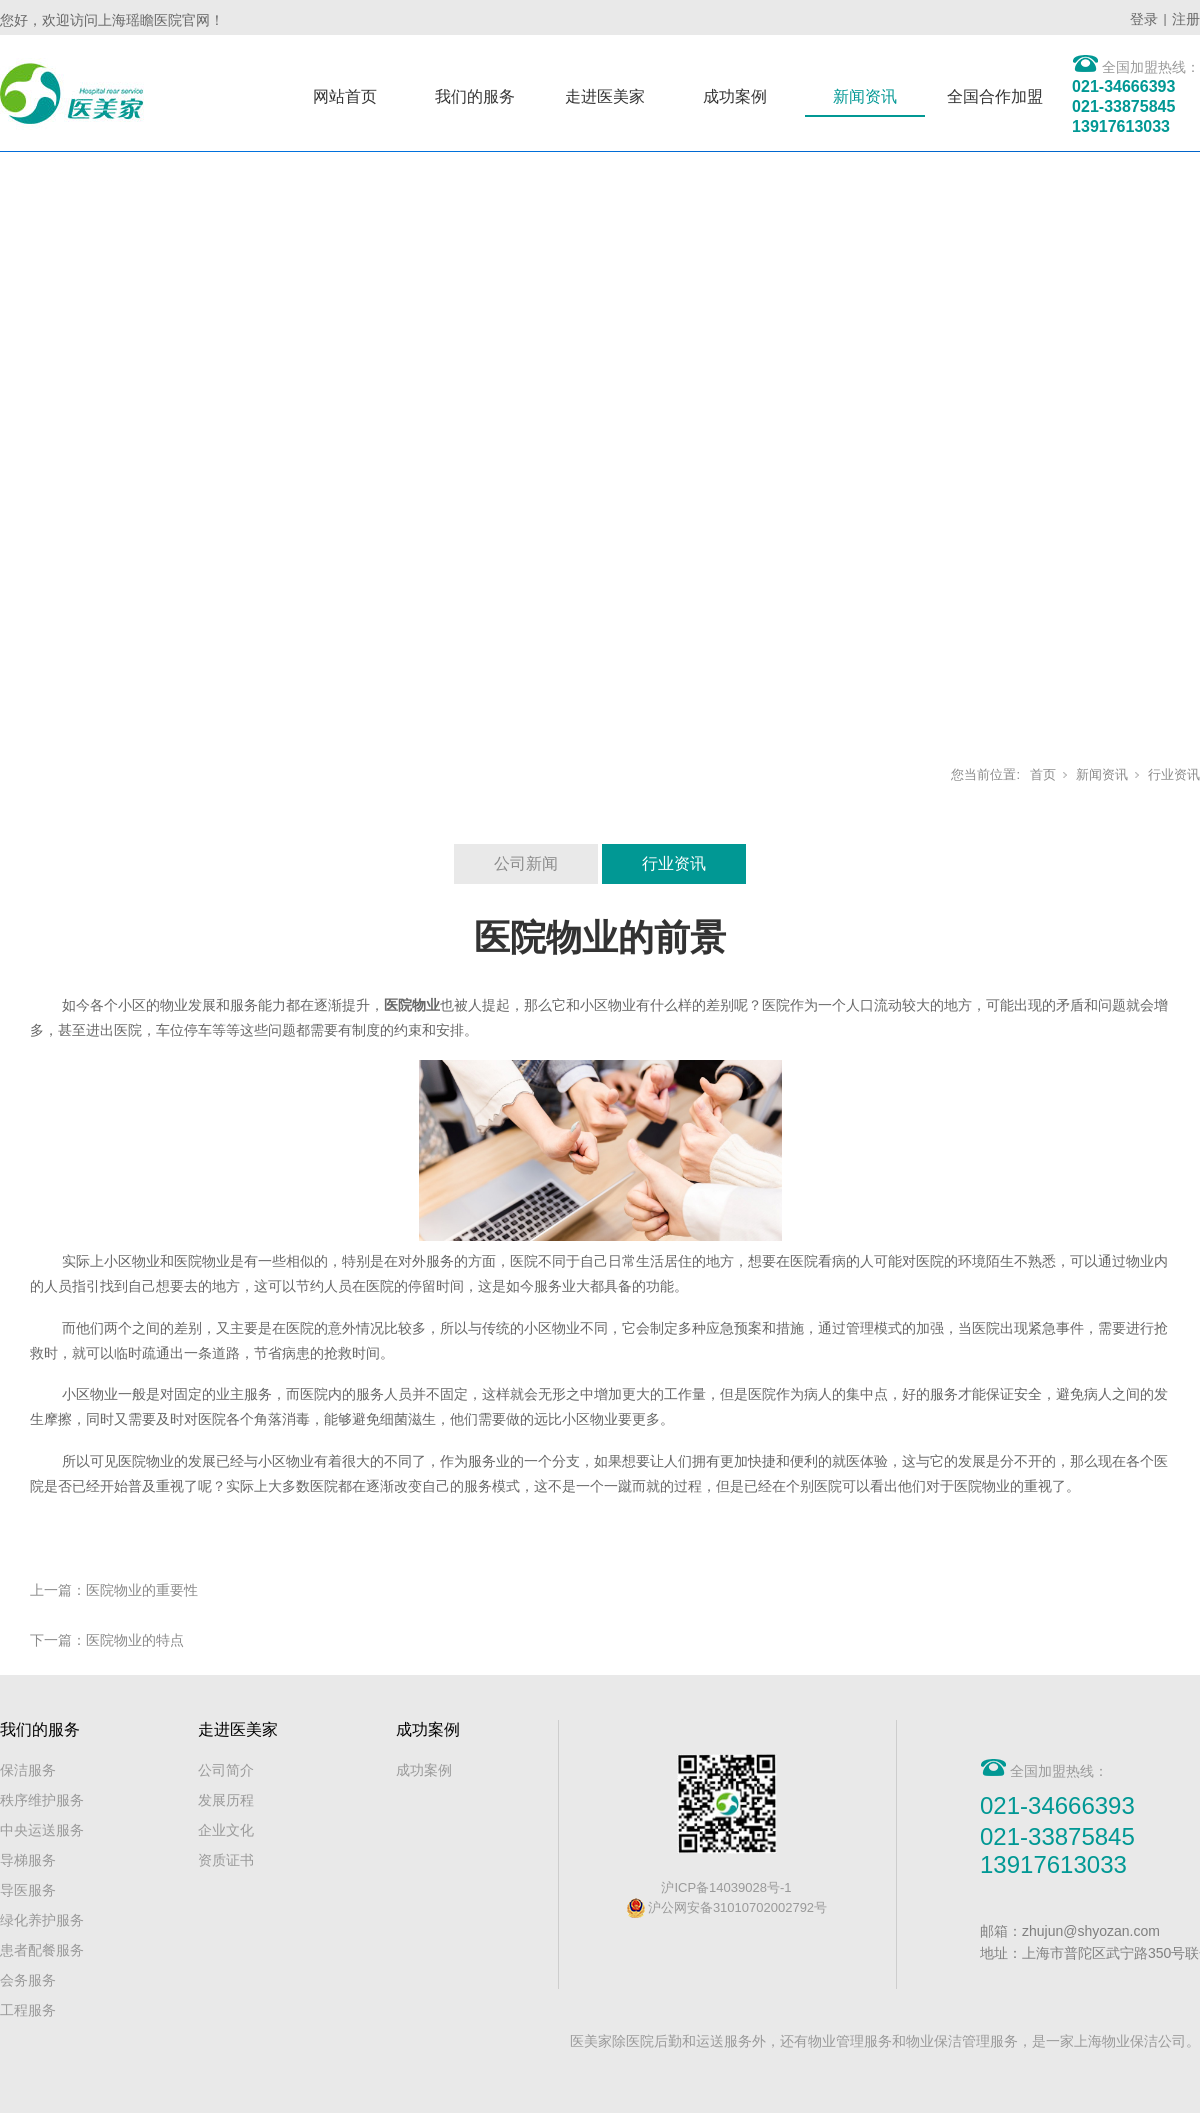 This screenshot has height=2113, width=1200. What do you see at coordinates (226, 1860) in the screenshot?
I see `资质证书` at bounding box center [226, 1860].